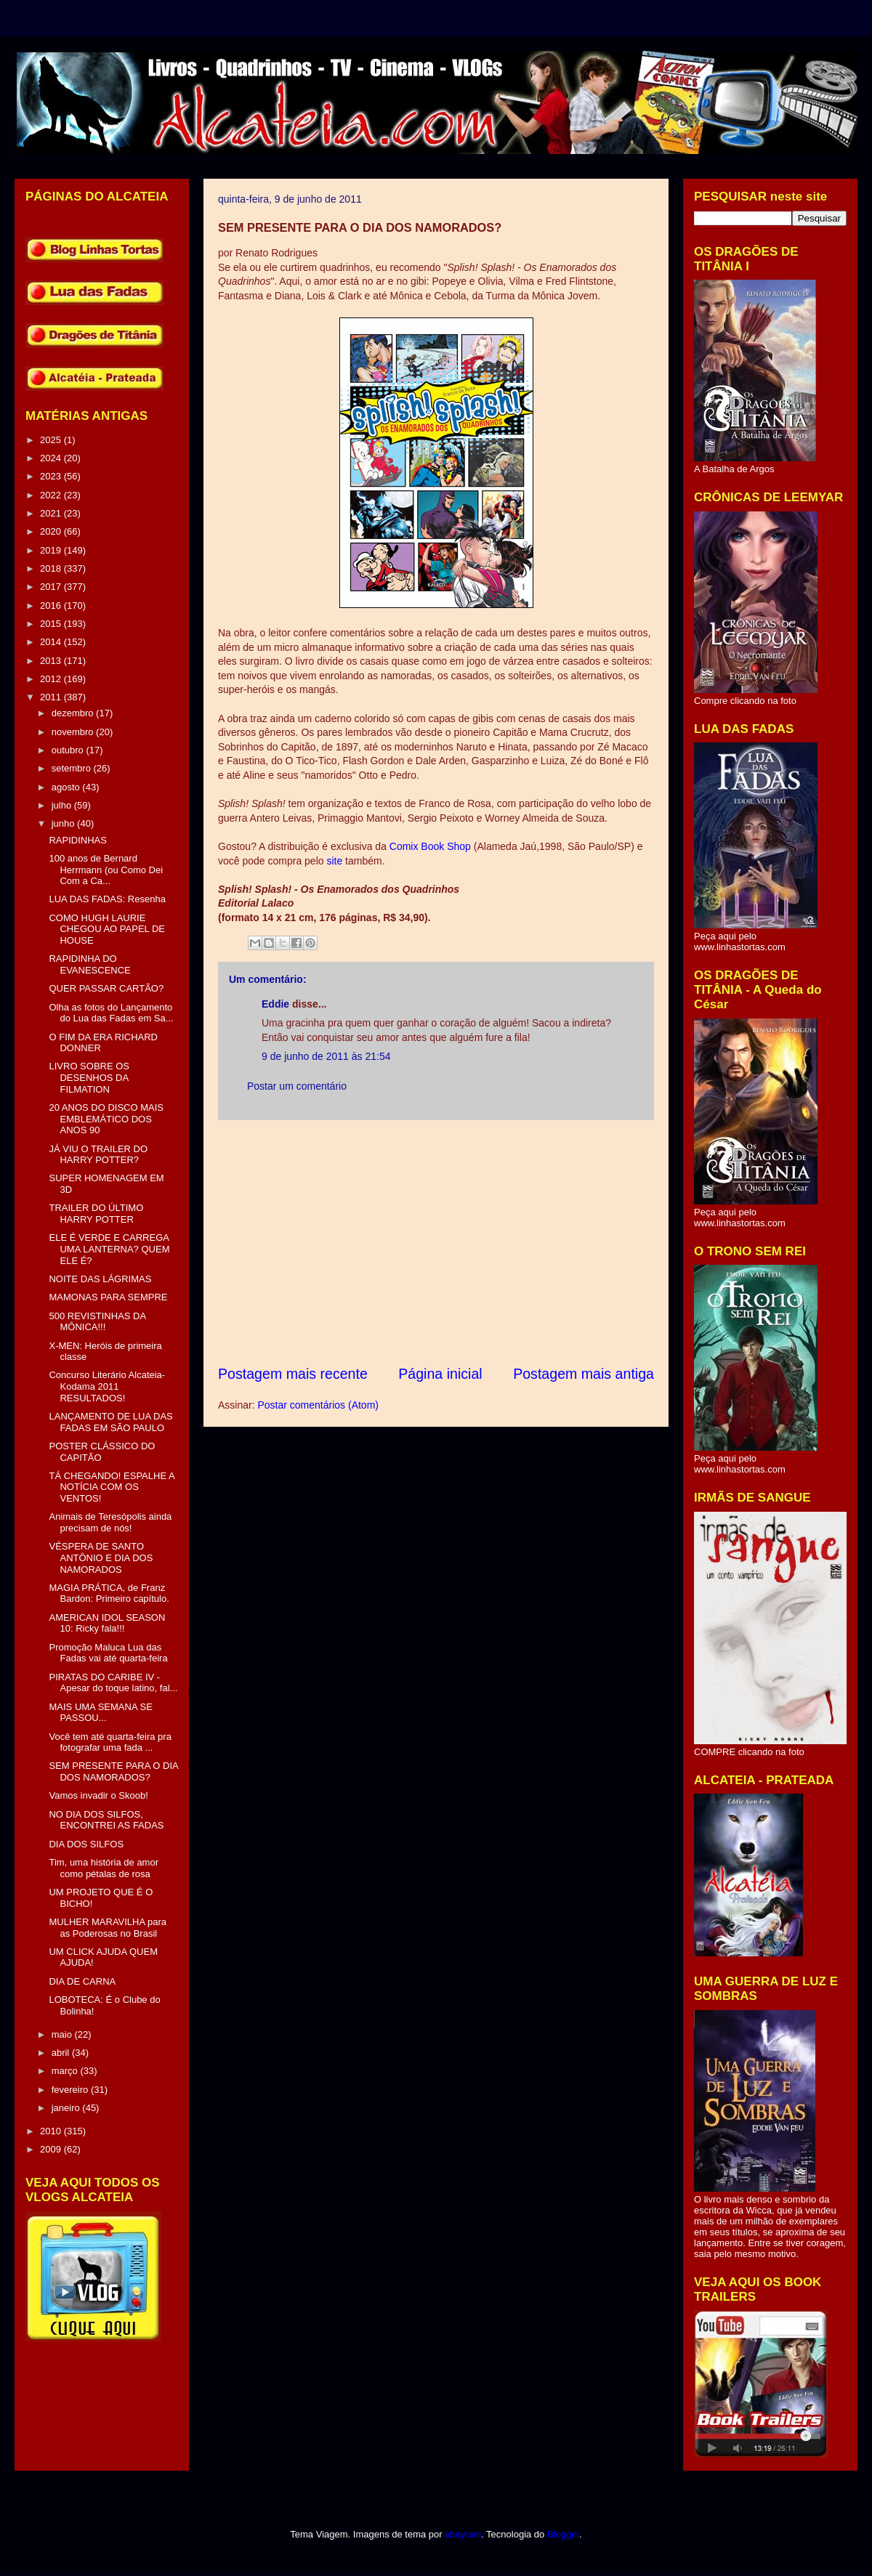 This screenshot has width=872, height=2576. What do you see at coordinates (52, 458) in the screenshot?
I see `2024` at bounding box center [52, 458].